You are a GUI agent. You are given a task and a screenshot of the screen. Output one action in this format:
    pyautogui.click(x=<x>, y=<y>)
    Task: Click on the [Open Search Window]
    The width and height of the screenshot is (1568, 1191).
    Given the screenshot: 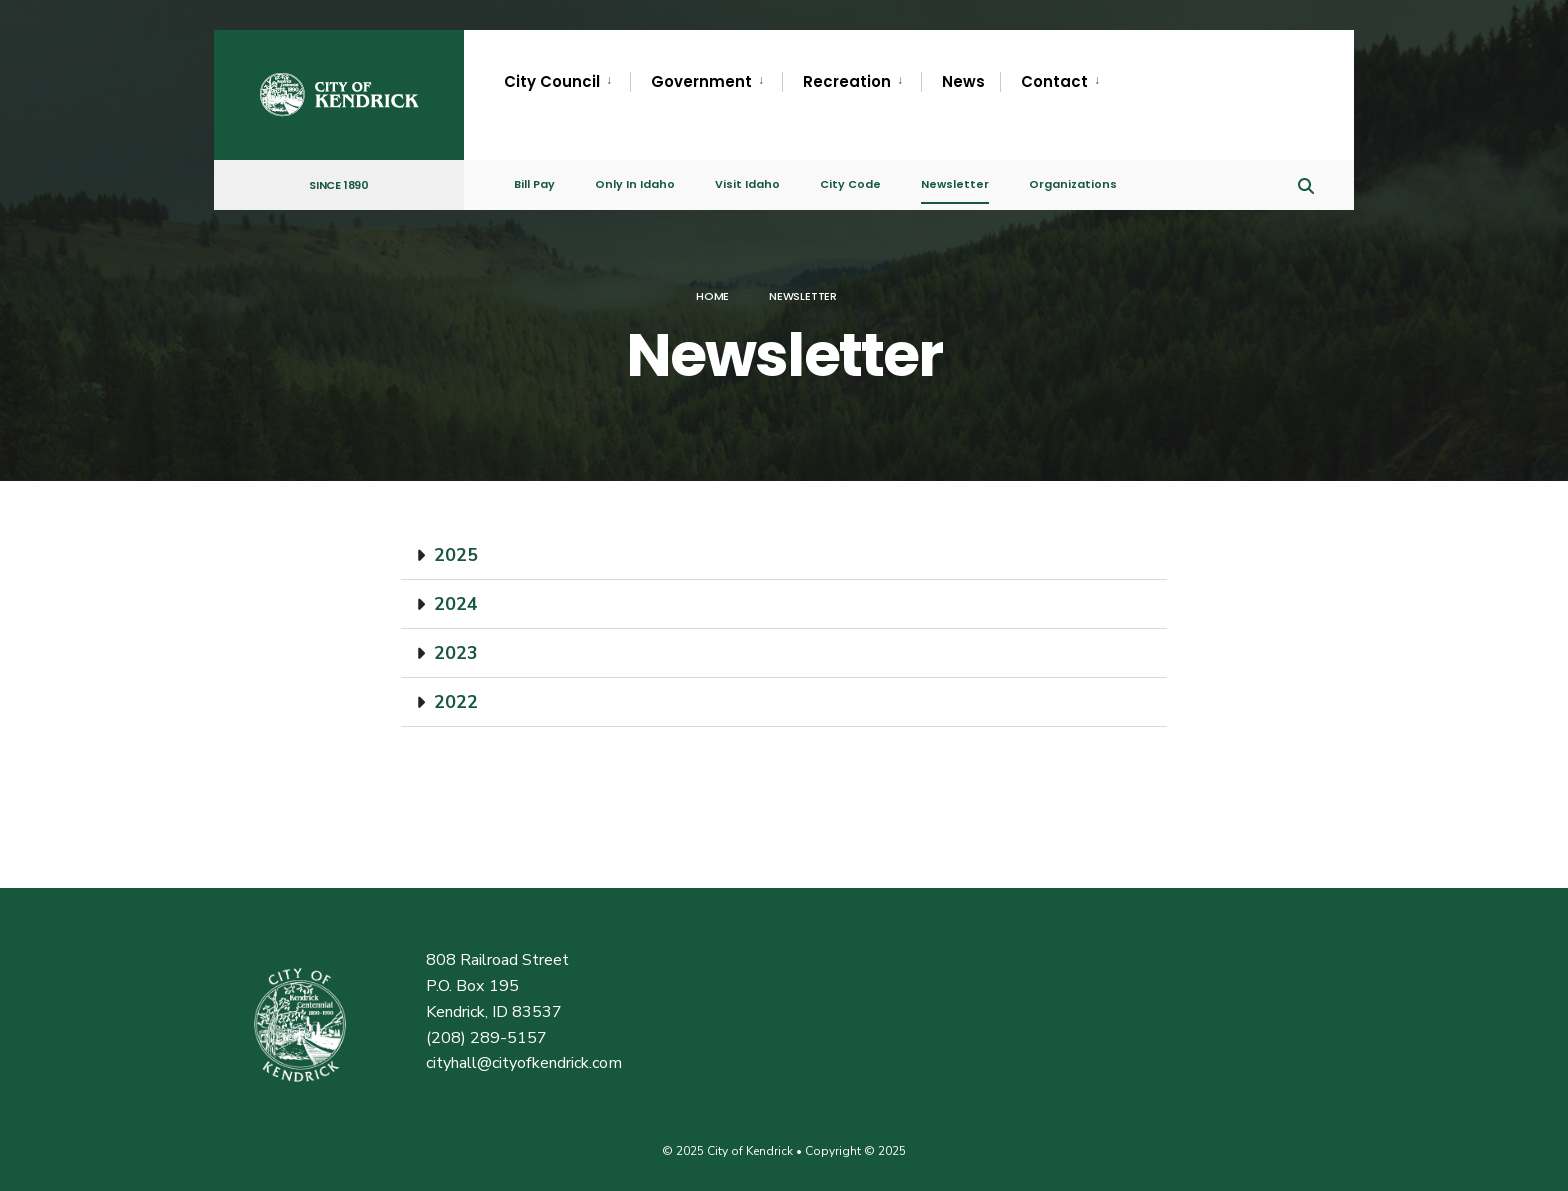 What is the action you would take?
    pyautogui.click(x=1306, y=183)
    